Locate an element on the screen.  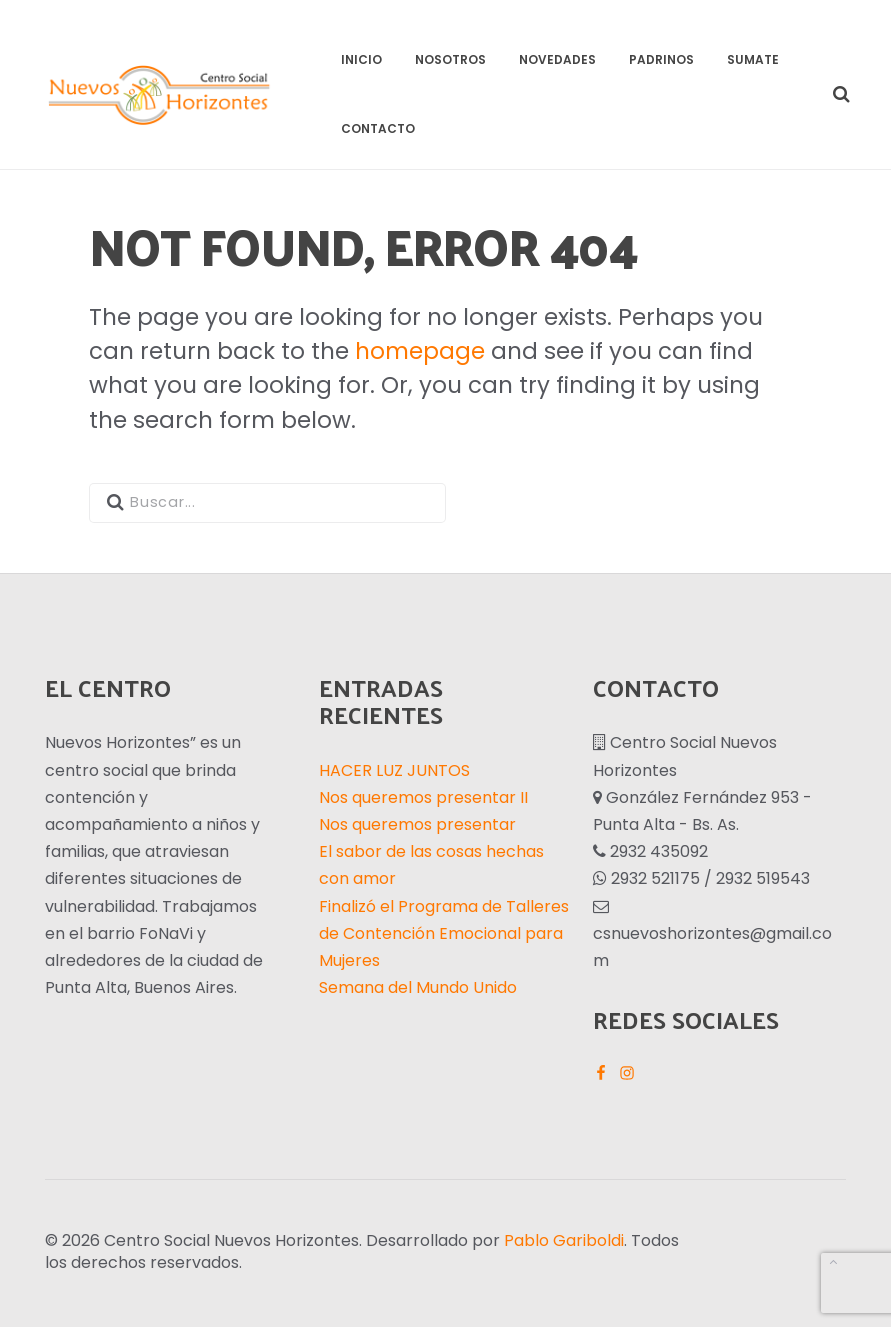
Nos queremos presentar II is located at coordinates (423, 797).